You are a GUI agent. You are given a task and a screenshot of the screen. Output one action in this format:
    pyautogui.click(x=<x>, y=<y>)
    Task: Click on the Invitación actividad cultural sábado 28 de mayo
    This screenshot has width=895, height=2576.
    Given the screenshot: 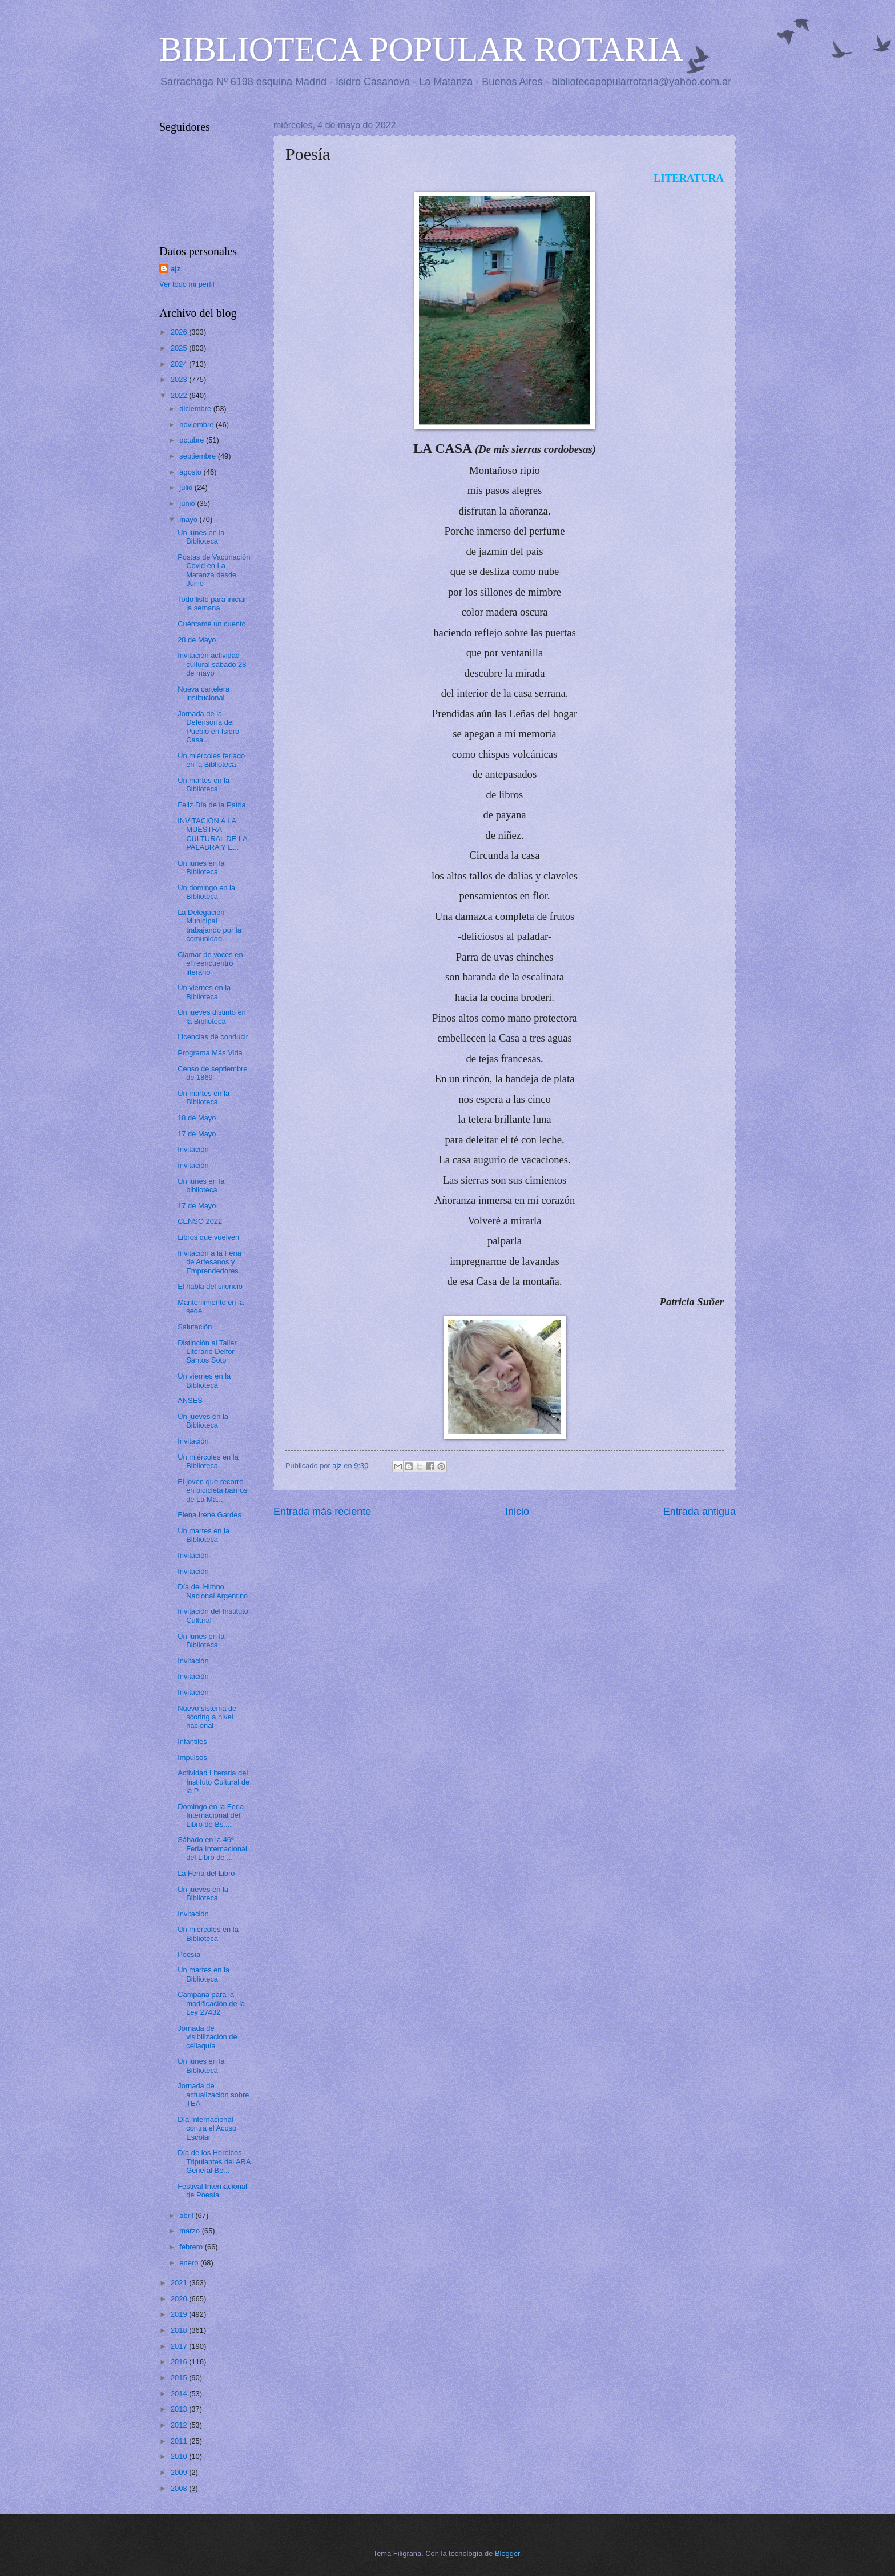 What is the action you would take?
    pyautogui.click(x=212, y=664)
    